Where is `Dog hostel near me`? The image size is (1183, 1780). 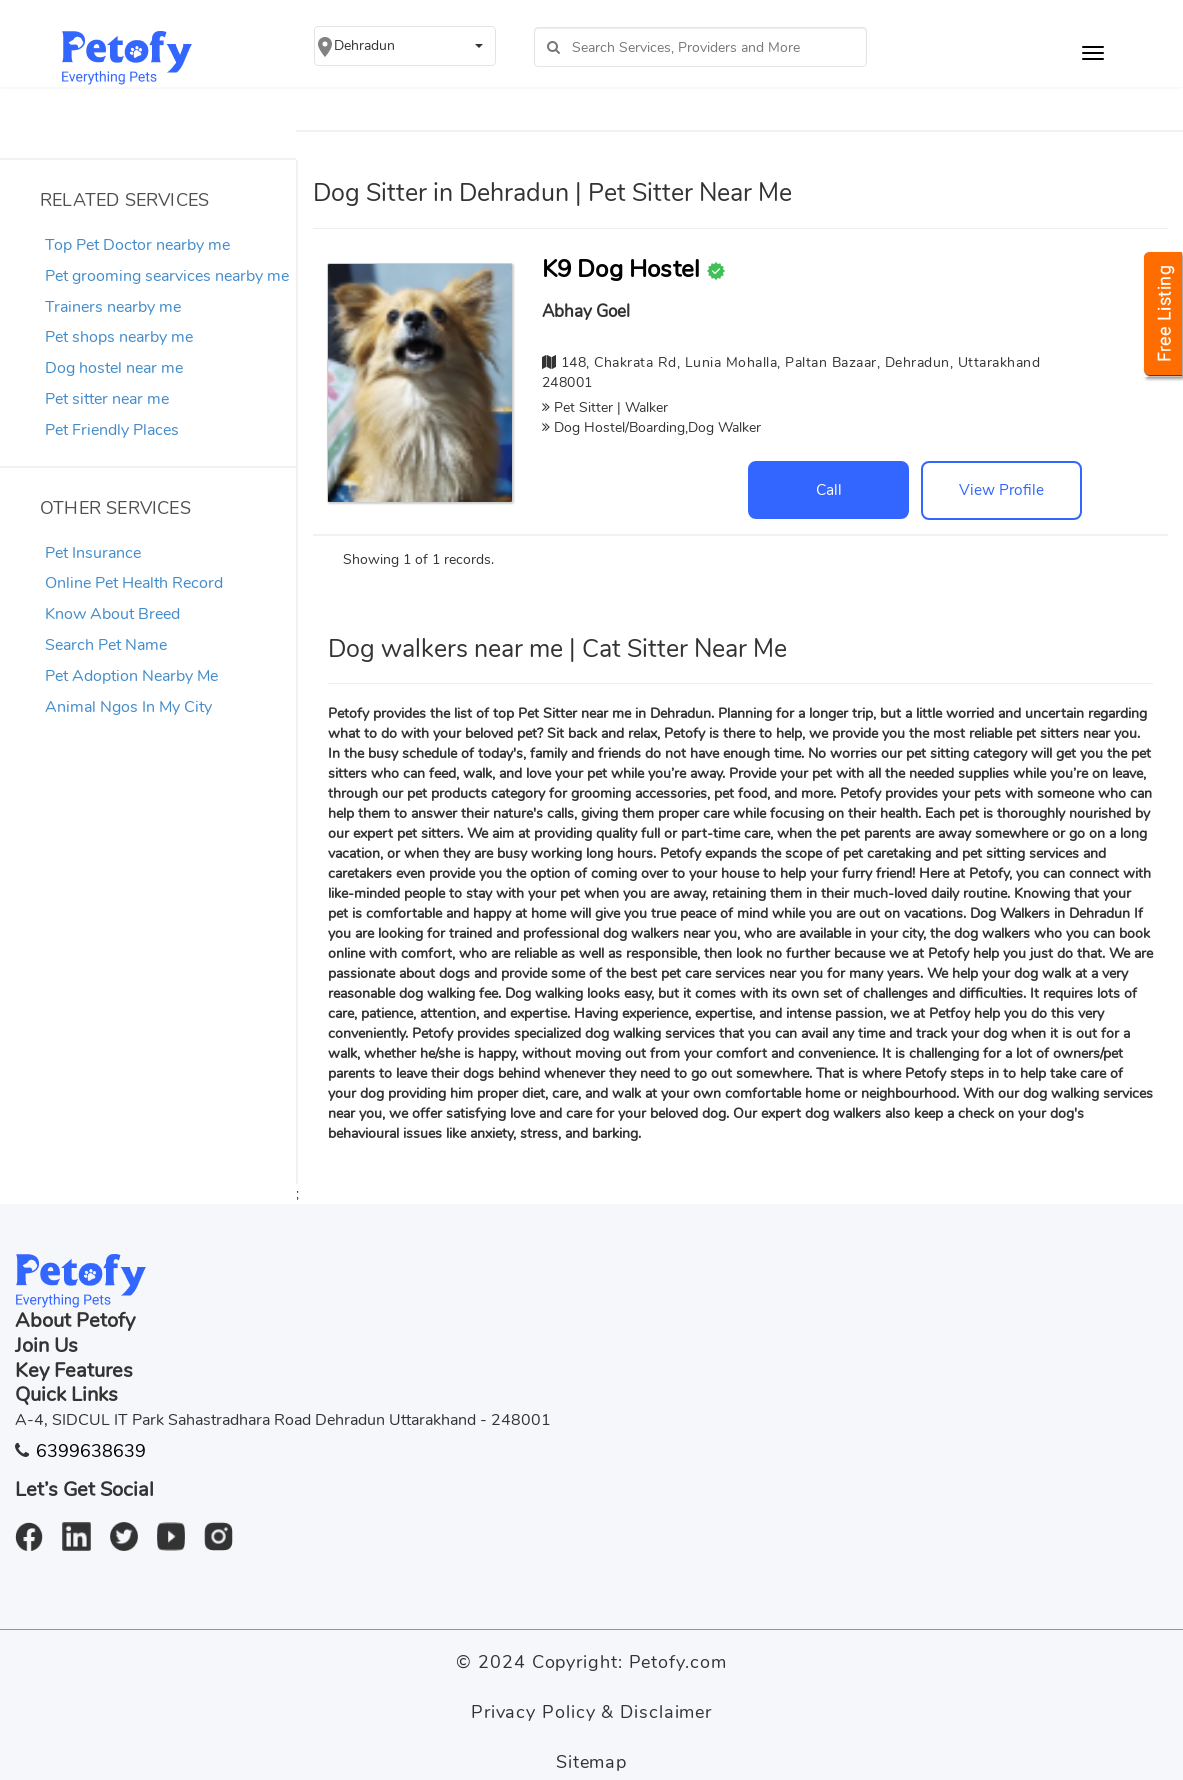 Dog hostel near me is located at coordinates (114, 368).